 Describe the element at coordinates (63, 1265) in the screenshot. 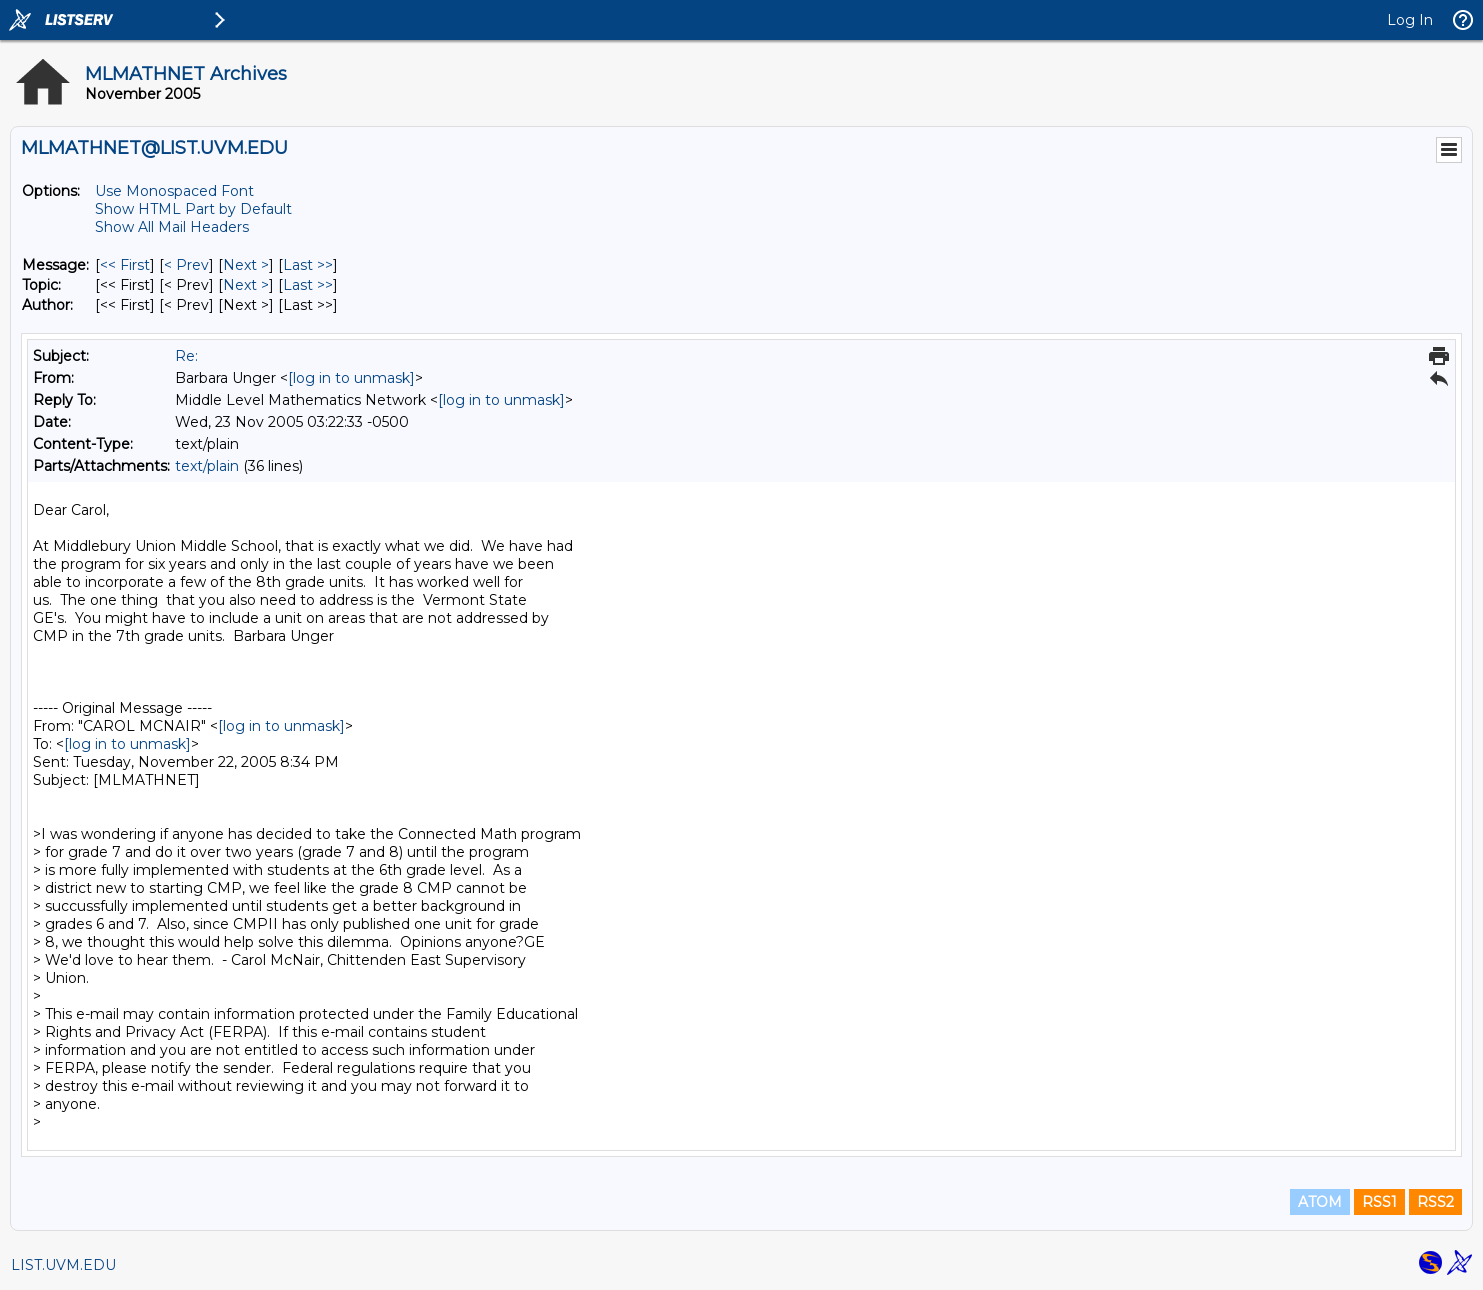

I see `LIST.UVM.EDU` at that location.